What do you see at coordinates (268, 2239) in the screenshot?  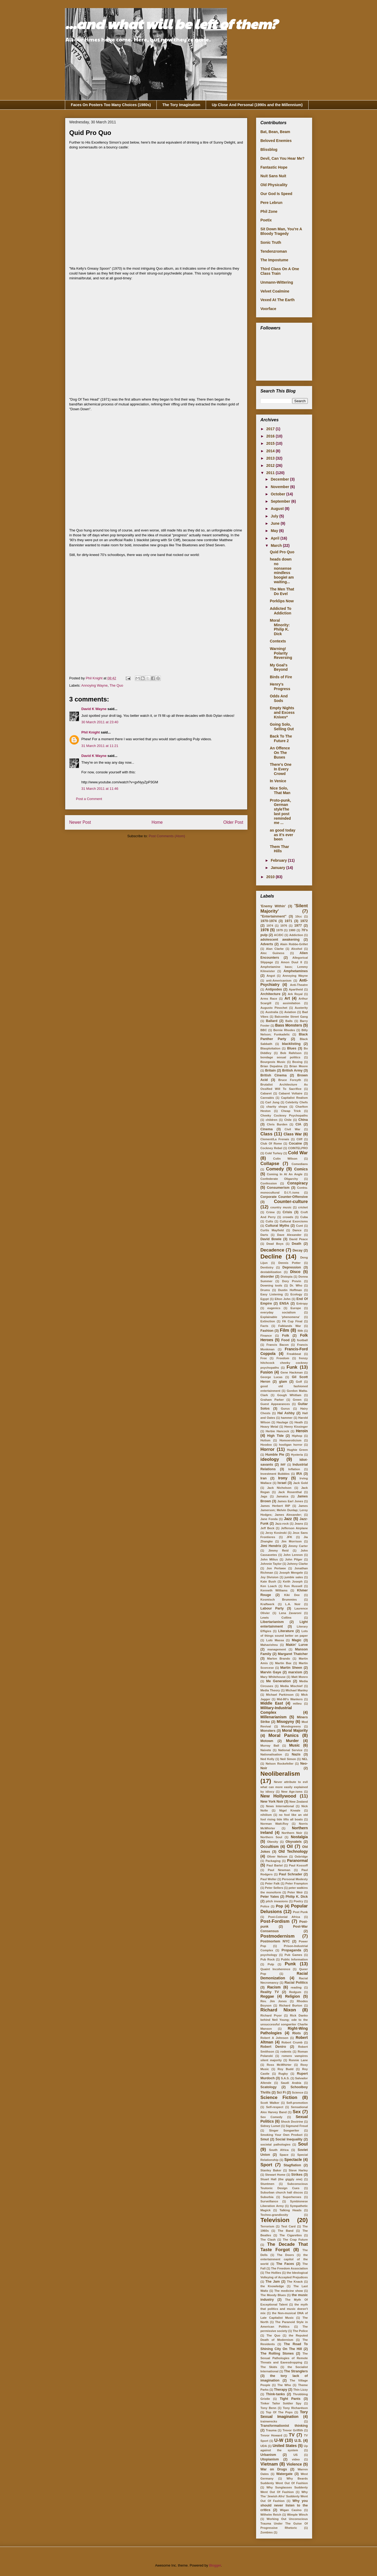 I see `The Clash` at bounding box center [268, 2239].